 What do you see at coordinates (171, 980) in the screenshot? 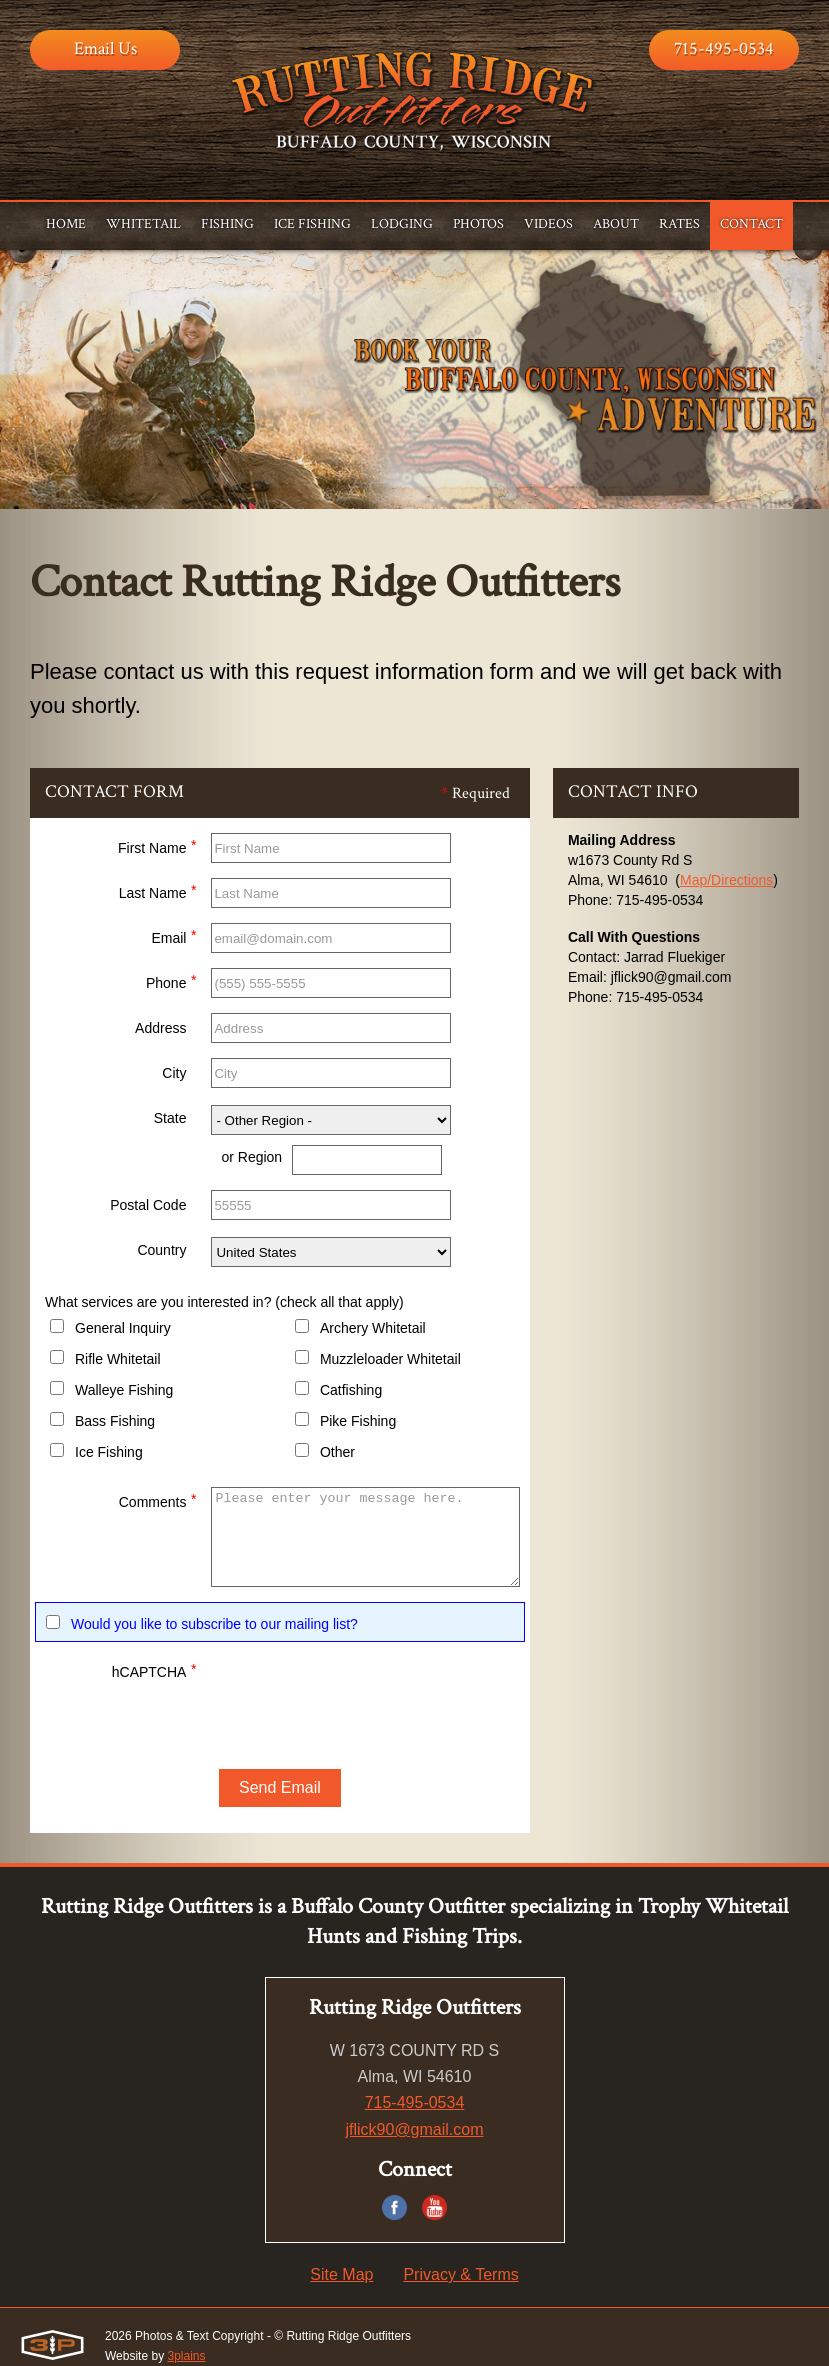
I see `Phone` at bounding box center [171, 980].